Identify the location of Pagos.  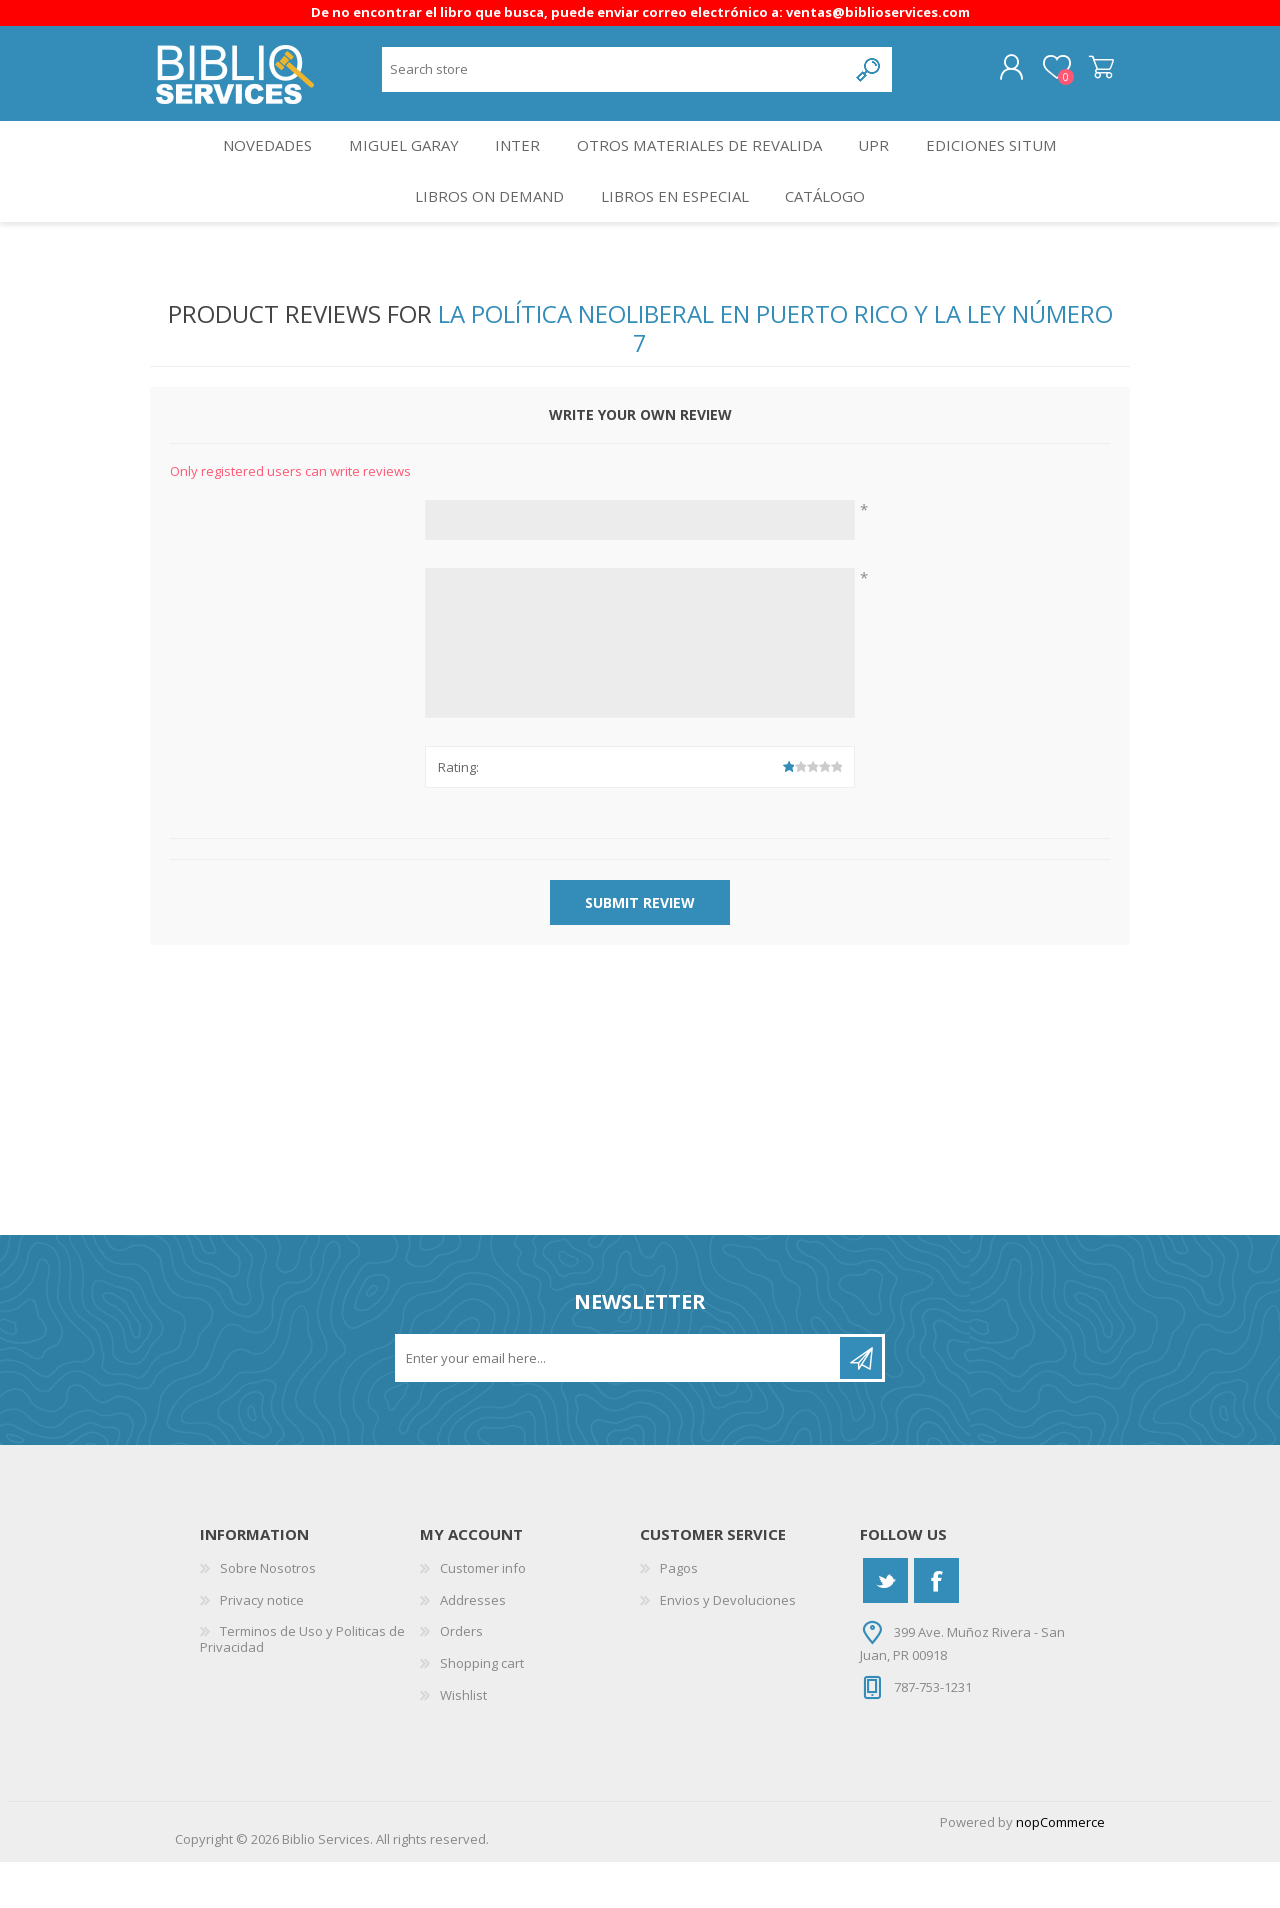
(679, 1614).